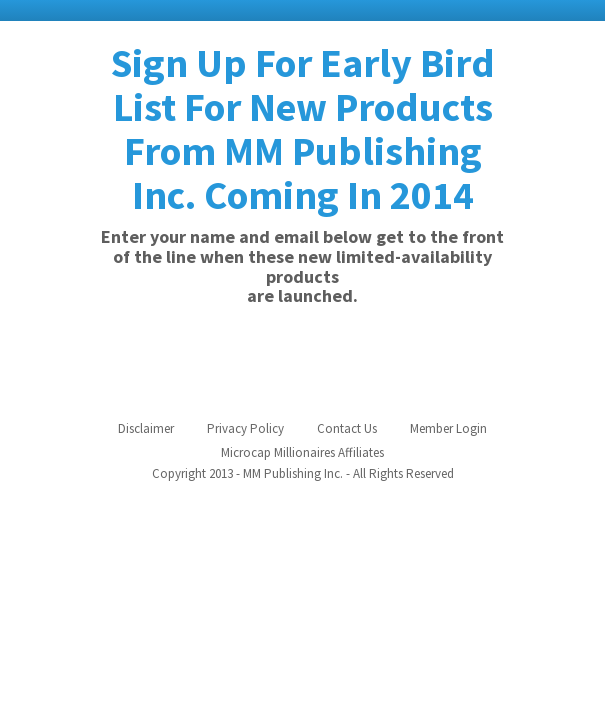 The width and height of the screenshot is (605, 720). I want to click on Microcap Millionaires Affiliates, so click(302, 452).